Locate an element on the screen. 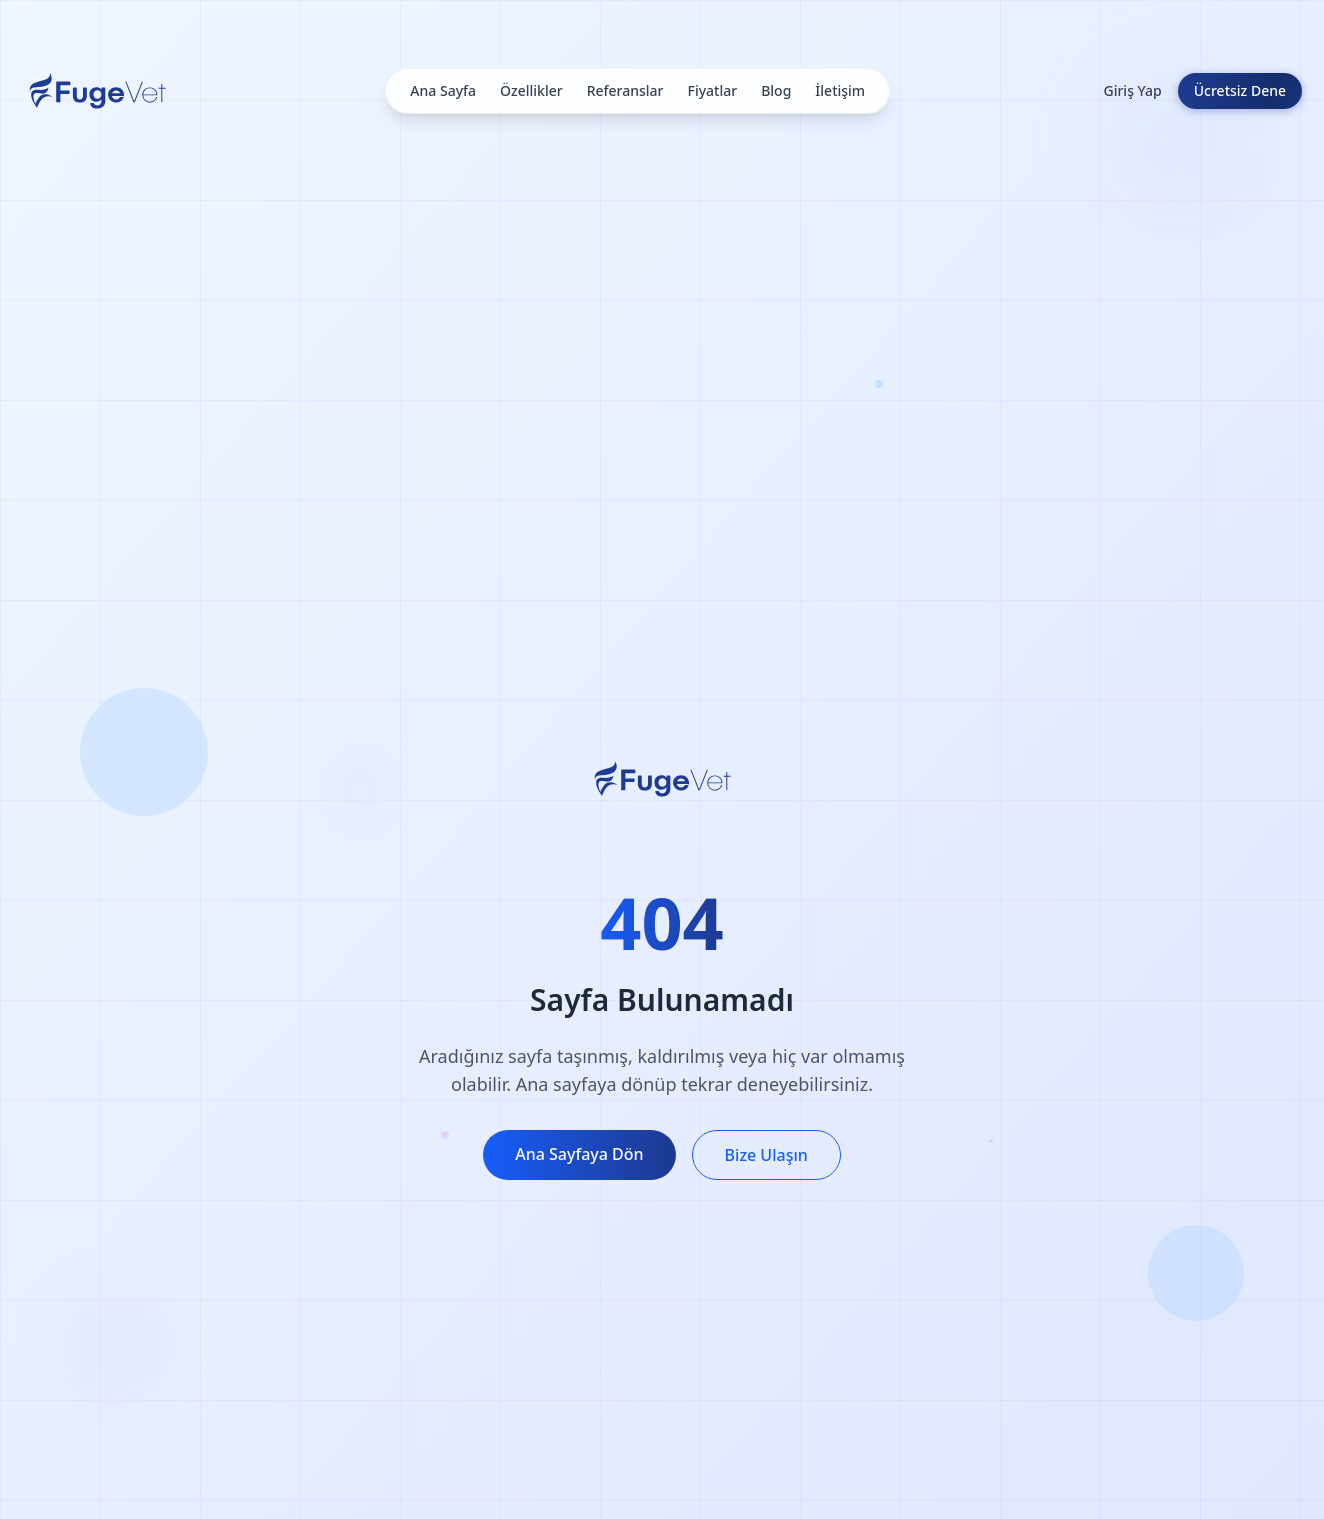 The image size is (1324, 1519). Ana Sayfa is located at coordinates (443, 90).